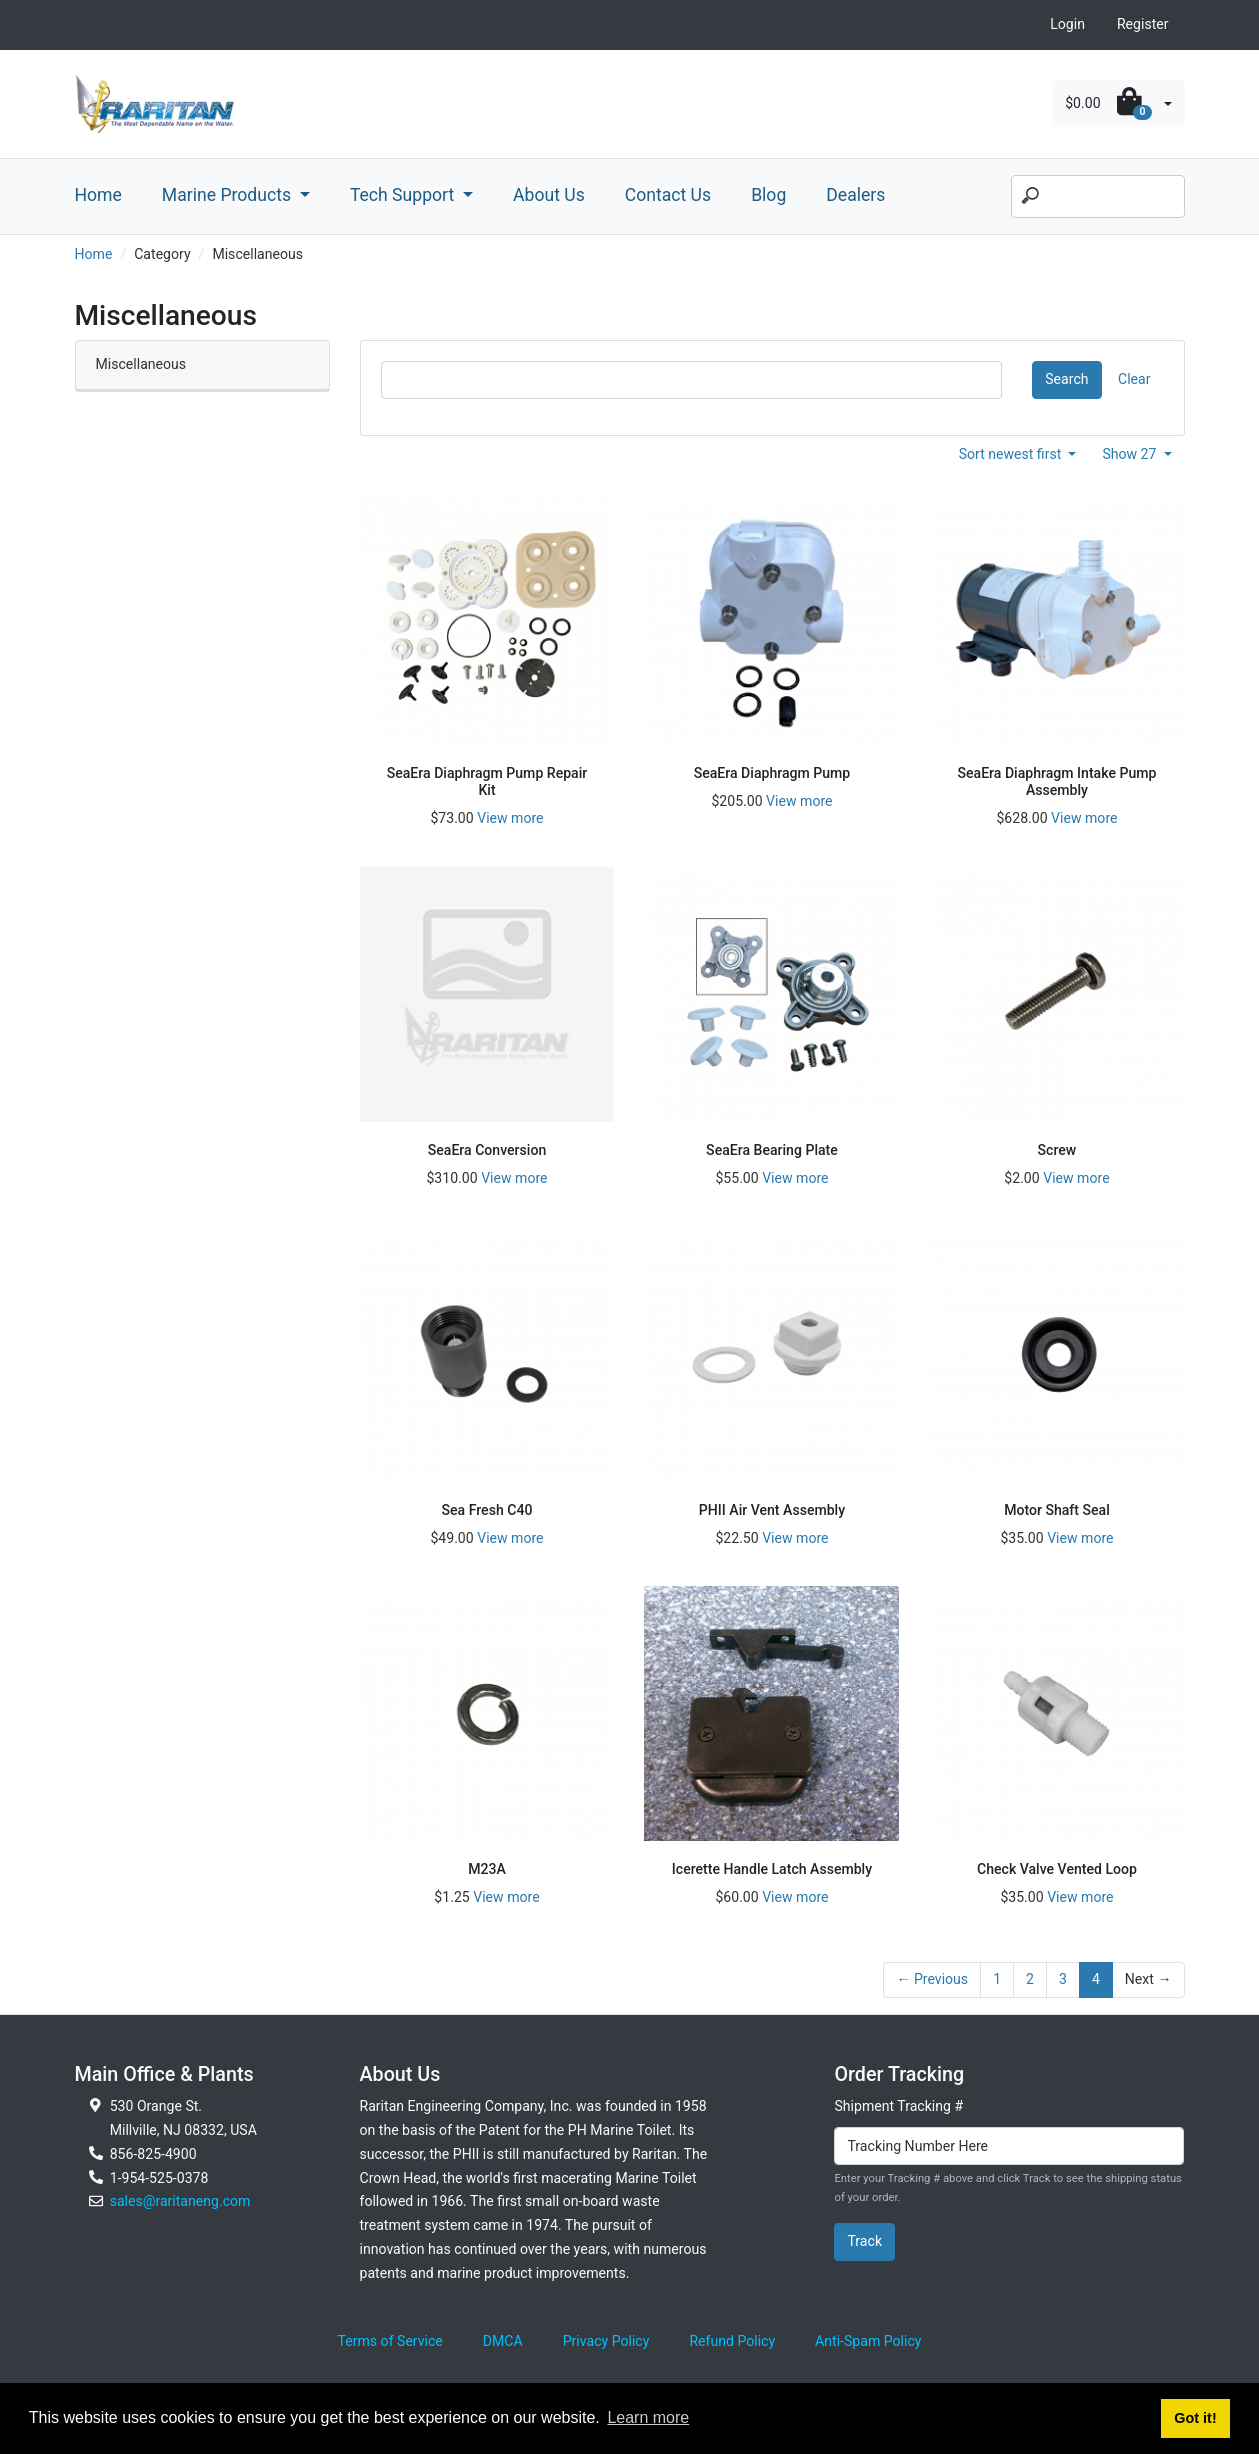  What do you see at coordinates (855, 195) in the screenshot?
I see `Dealers` at bounding box center [855, 195].